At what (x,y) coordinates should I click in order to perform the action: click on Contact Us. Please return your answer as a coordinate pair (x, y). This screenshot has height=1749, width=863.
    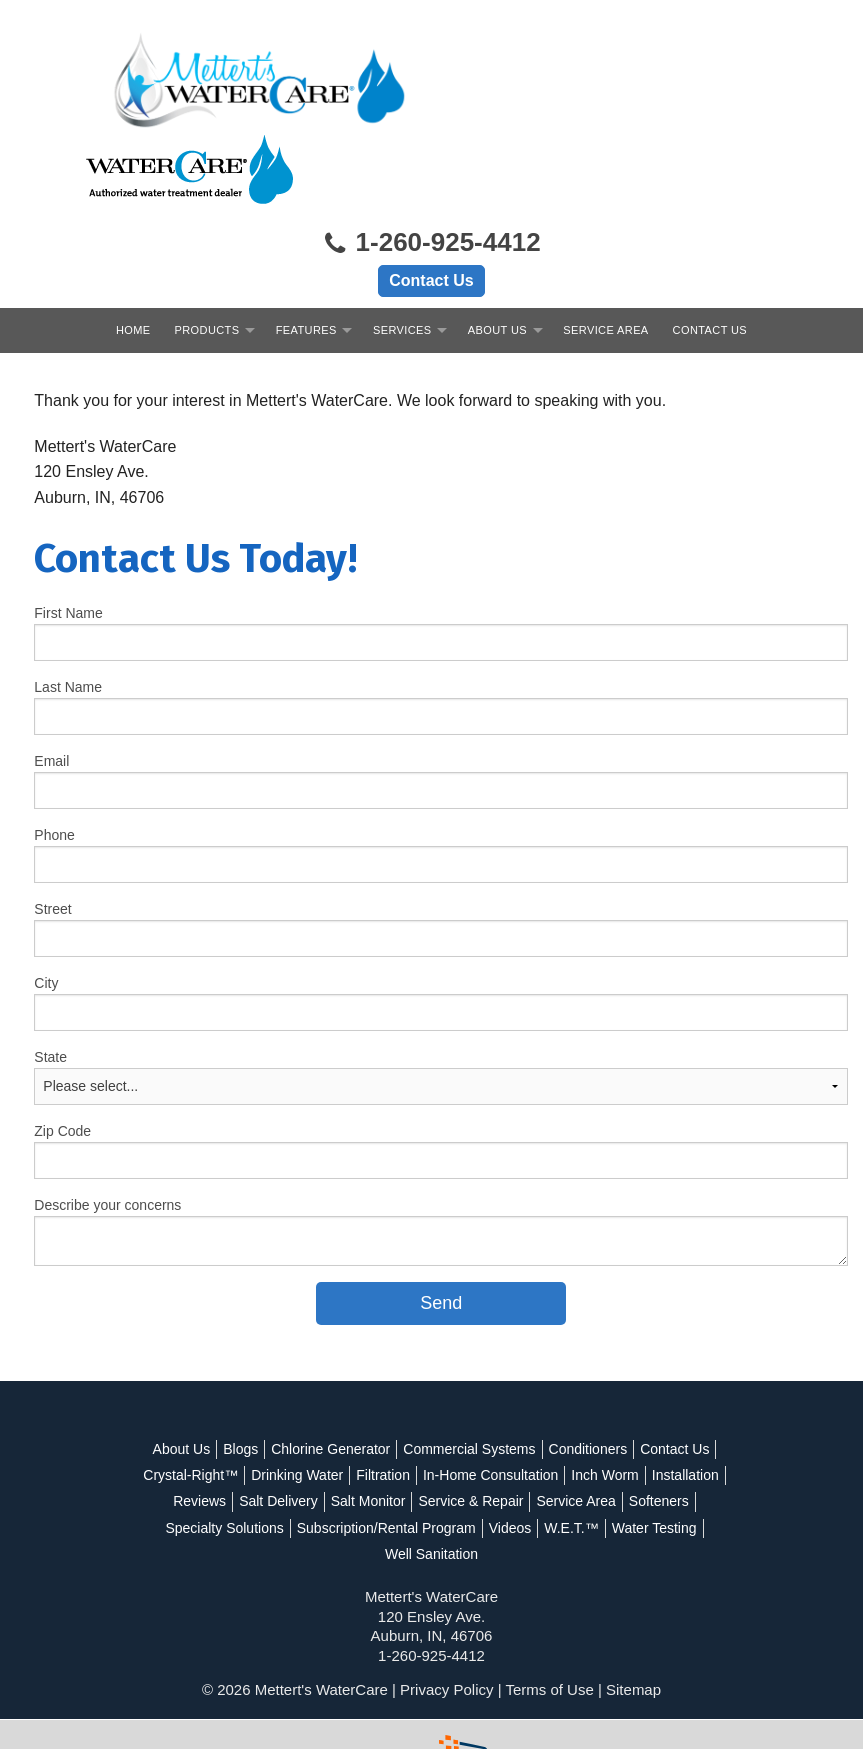
    Looking at the image, I should click on (431, 201).